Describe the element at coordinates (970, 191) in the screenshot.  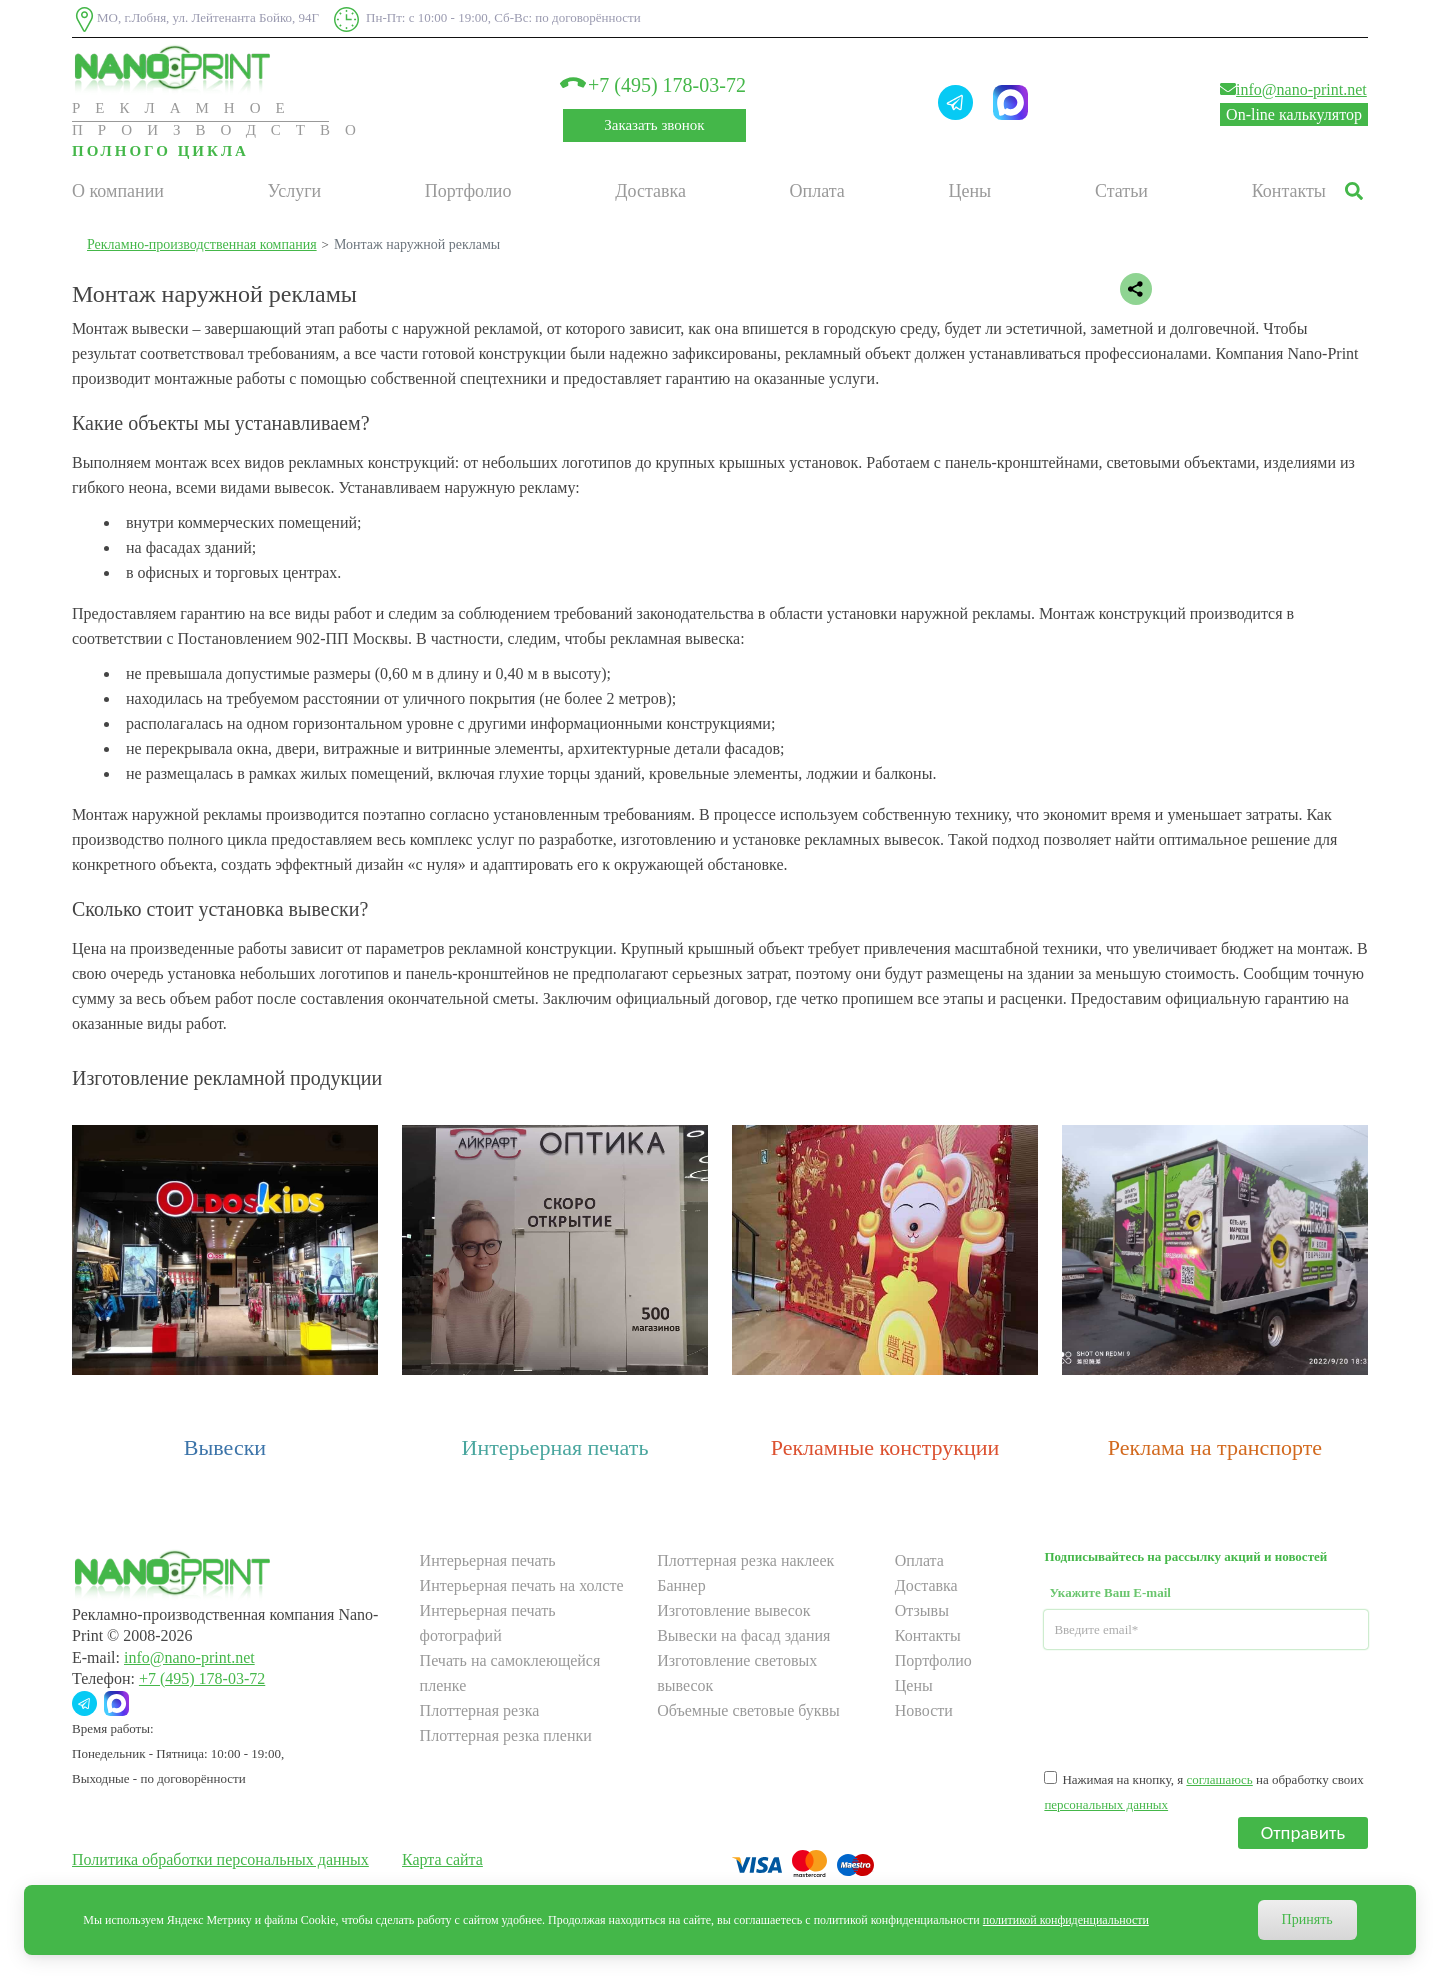
I see `Цены` at that location.